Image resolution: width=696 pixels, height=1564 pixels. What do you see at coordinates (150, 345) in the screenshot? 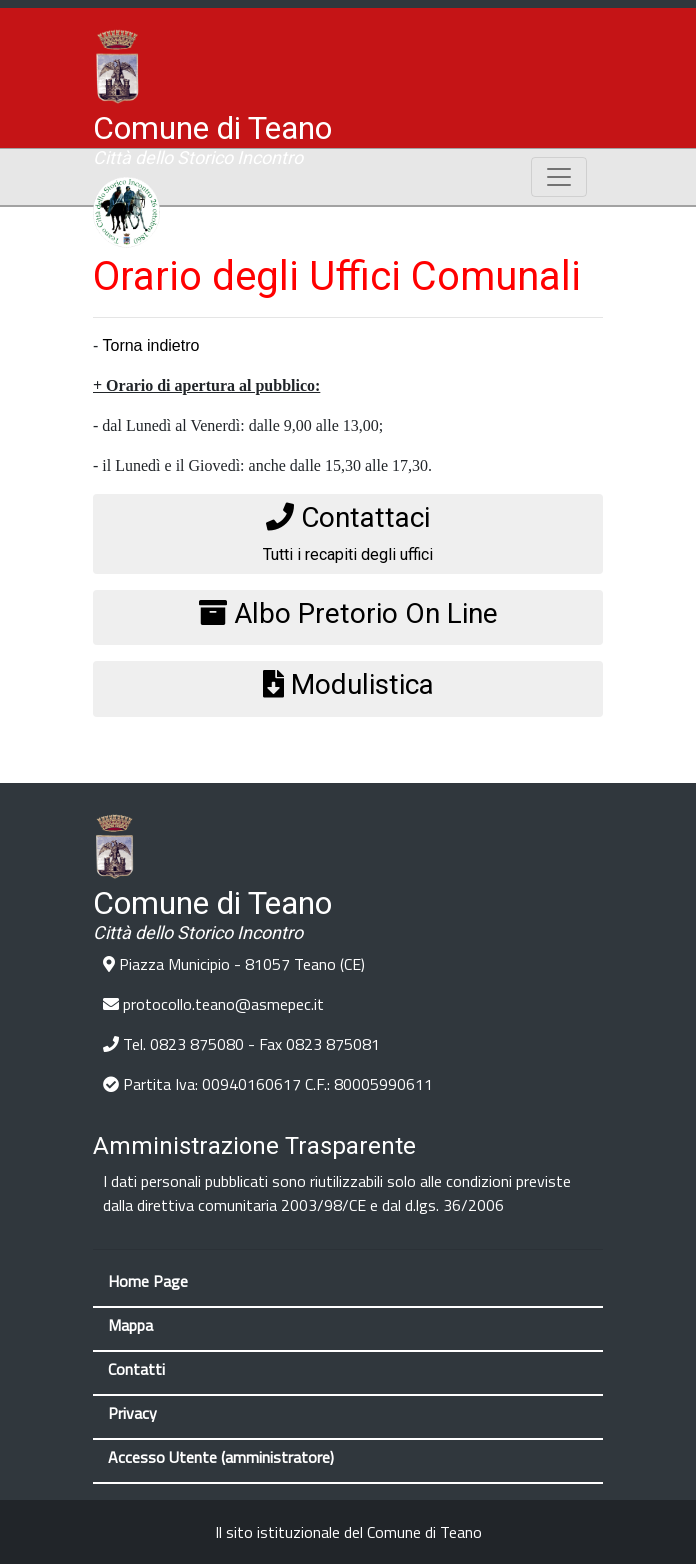
I see `Torna indietro` at bounding box center [150, 345].